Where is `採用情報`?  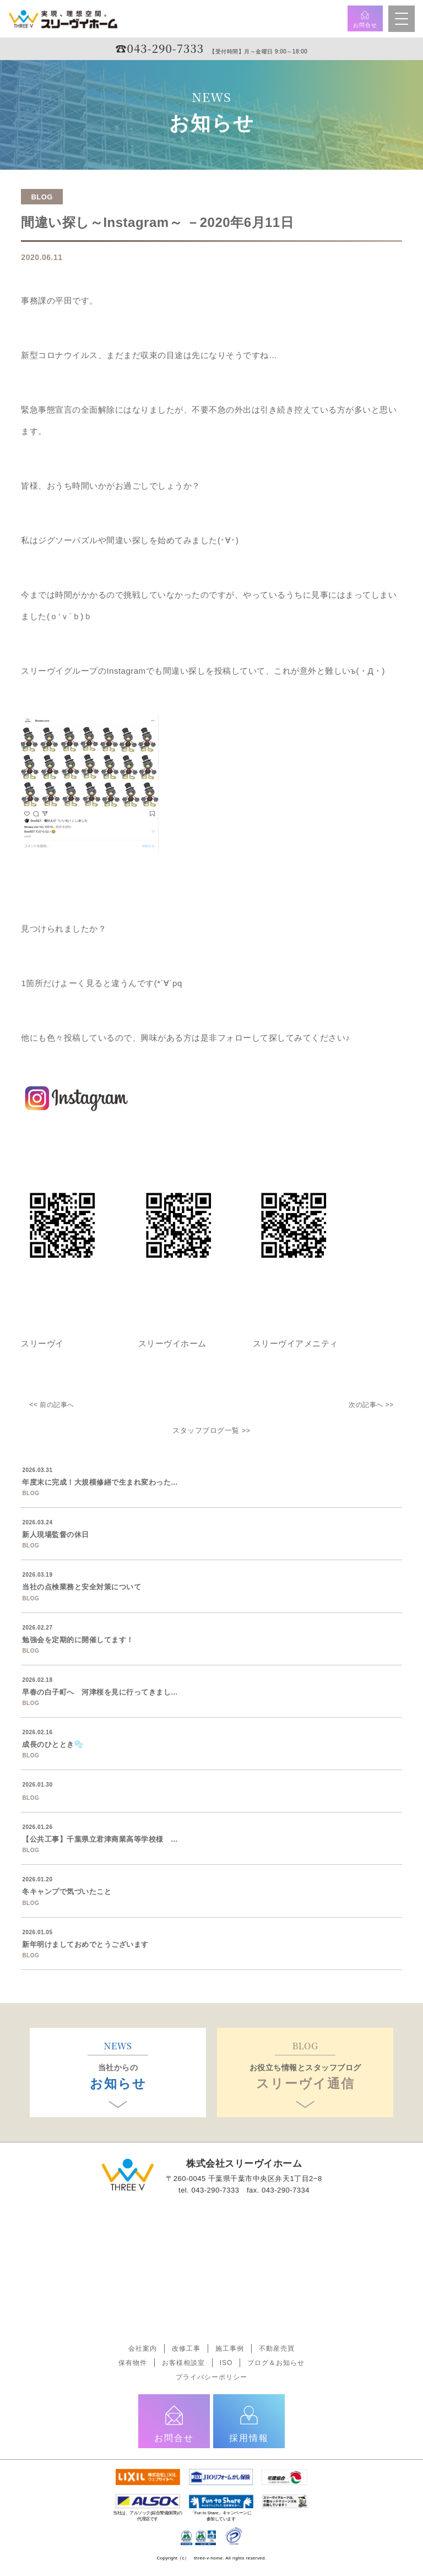
採用情報 is located at coordinates (249, 2422).